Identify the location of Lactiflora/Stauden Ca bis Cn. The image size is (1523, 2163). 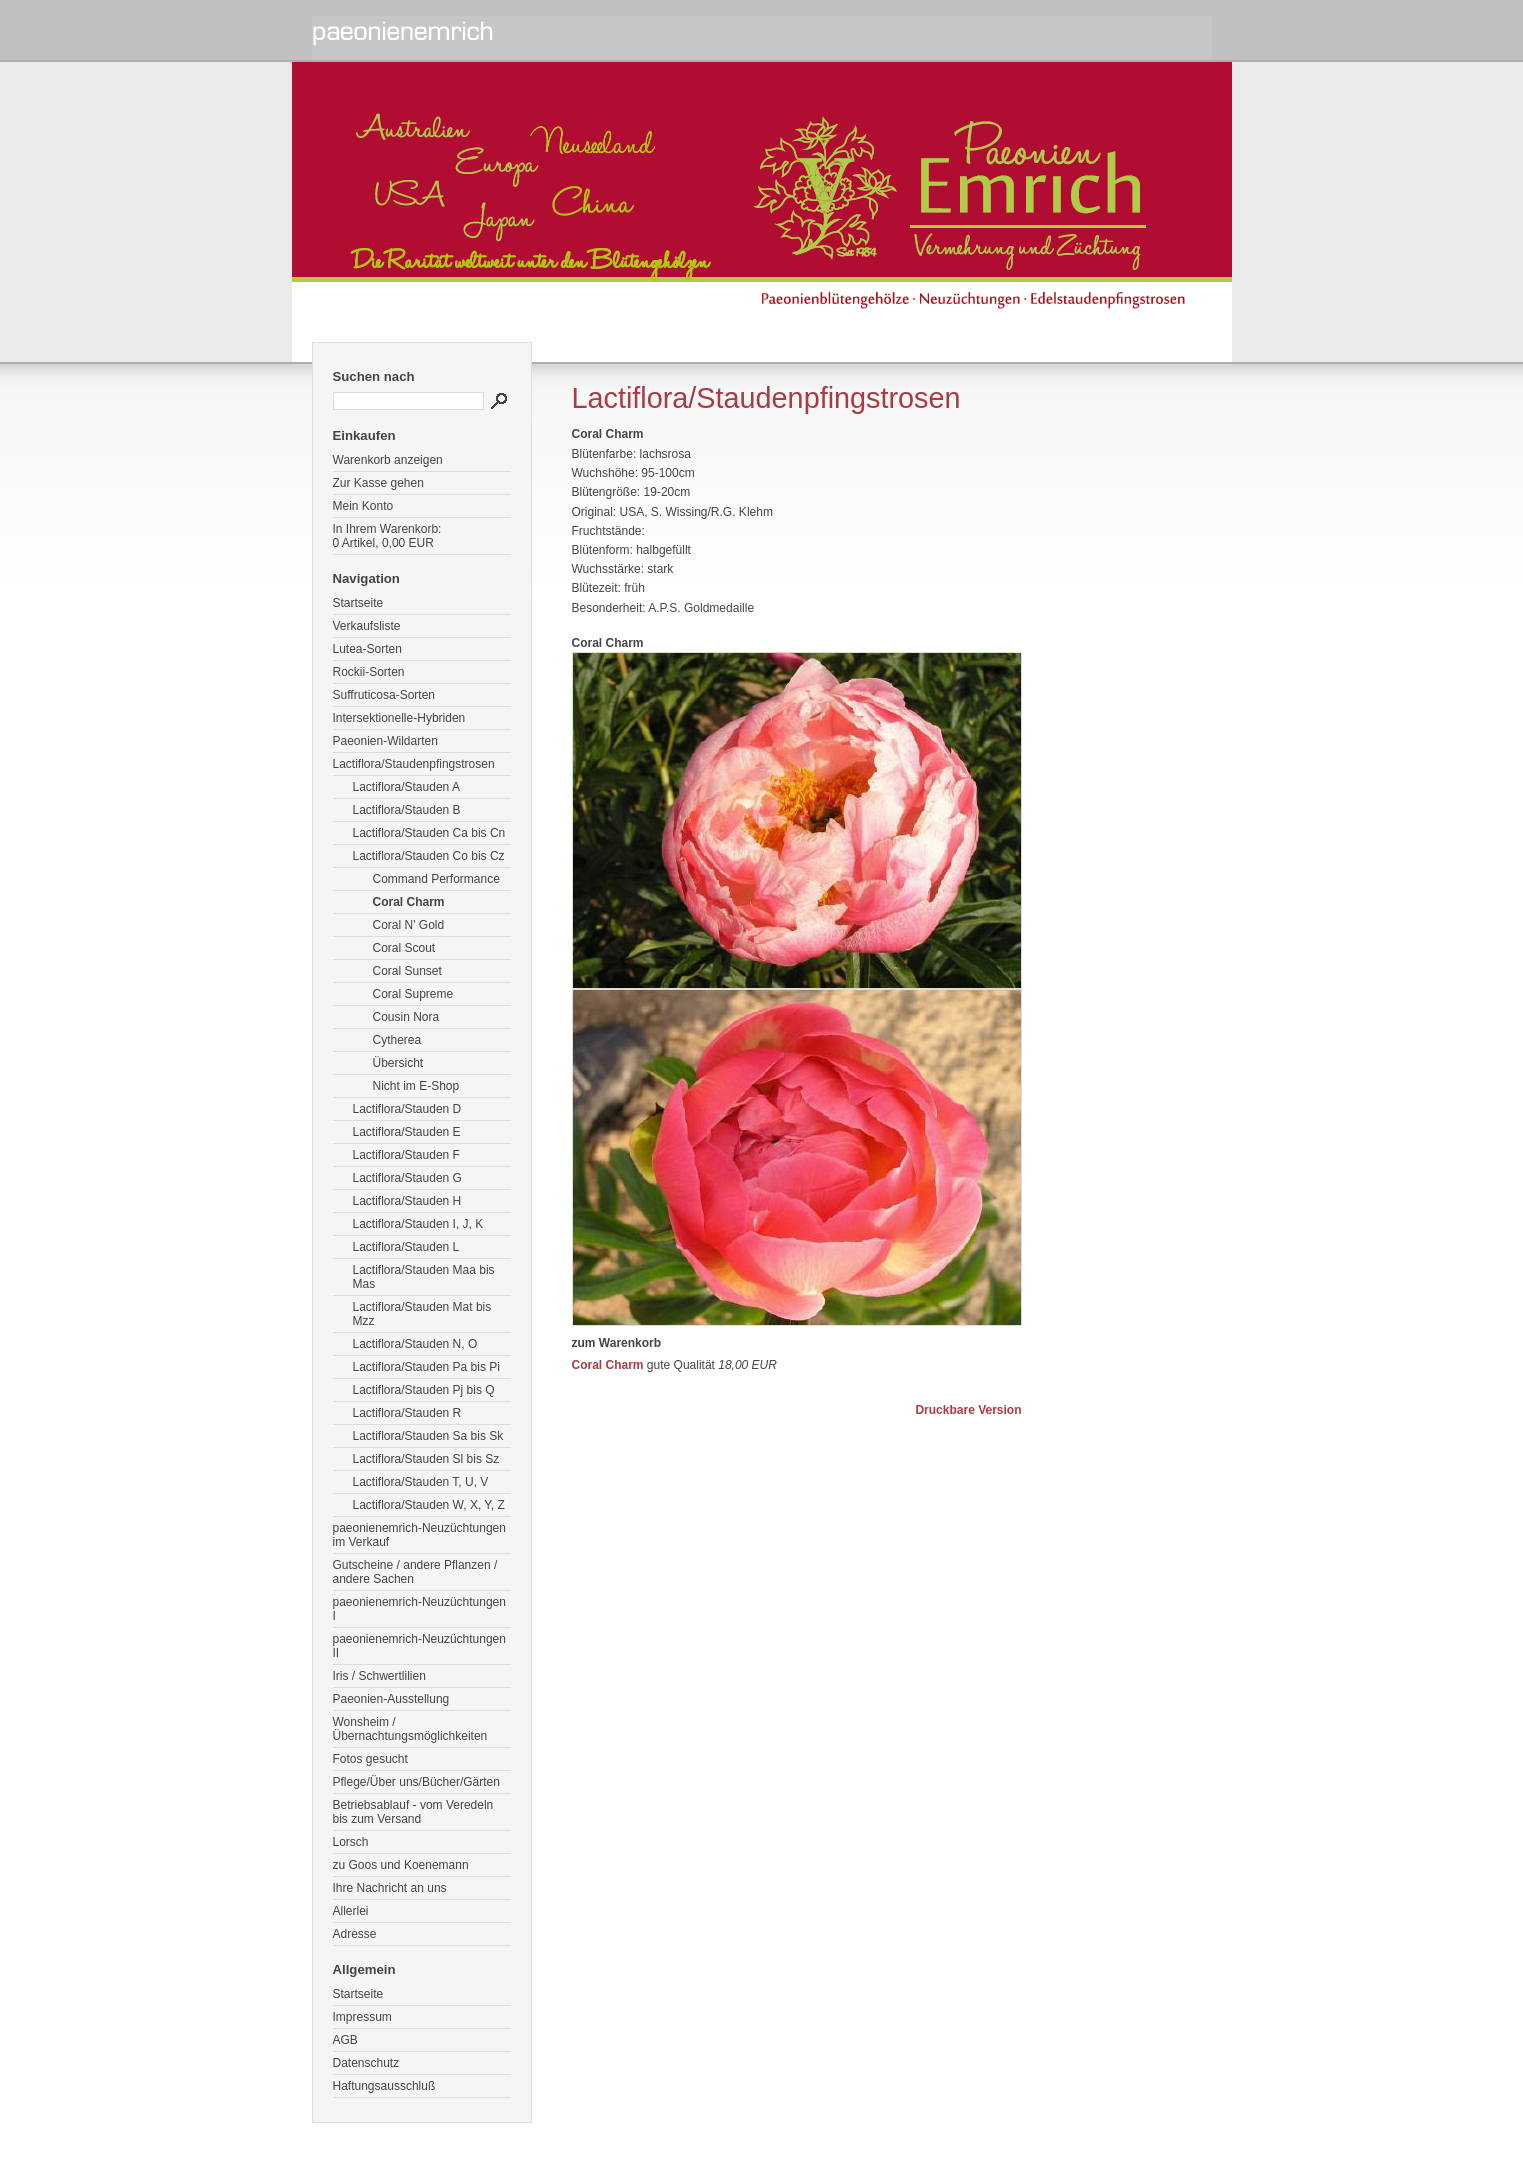
(429, 833).